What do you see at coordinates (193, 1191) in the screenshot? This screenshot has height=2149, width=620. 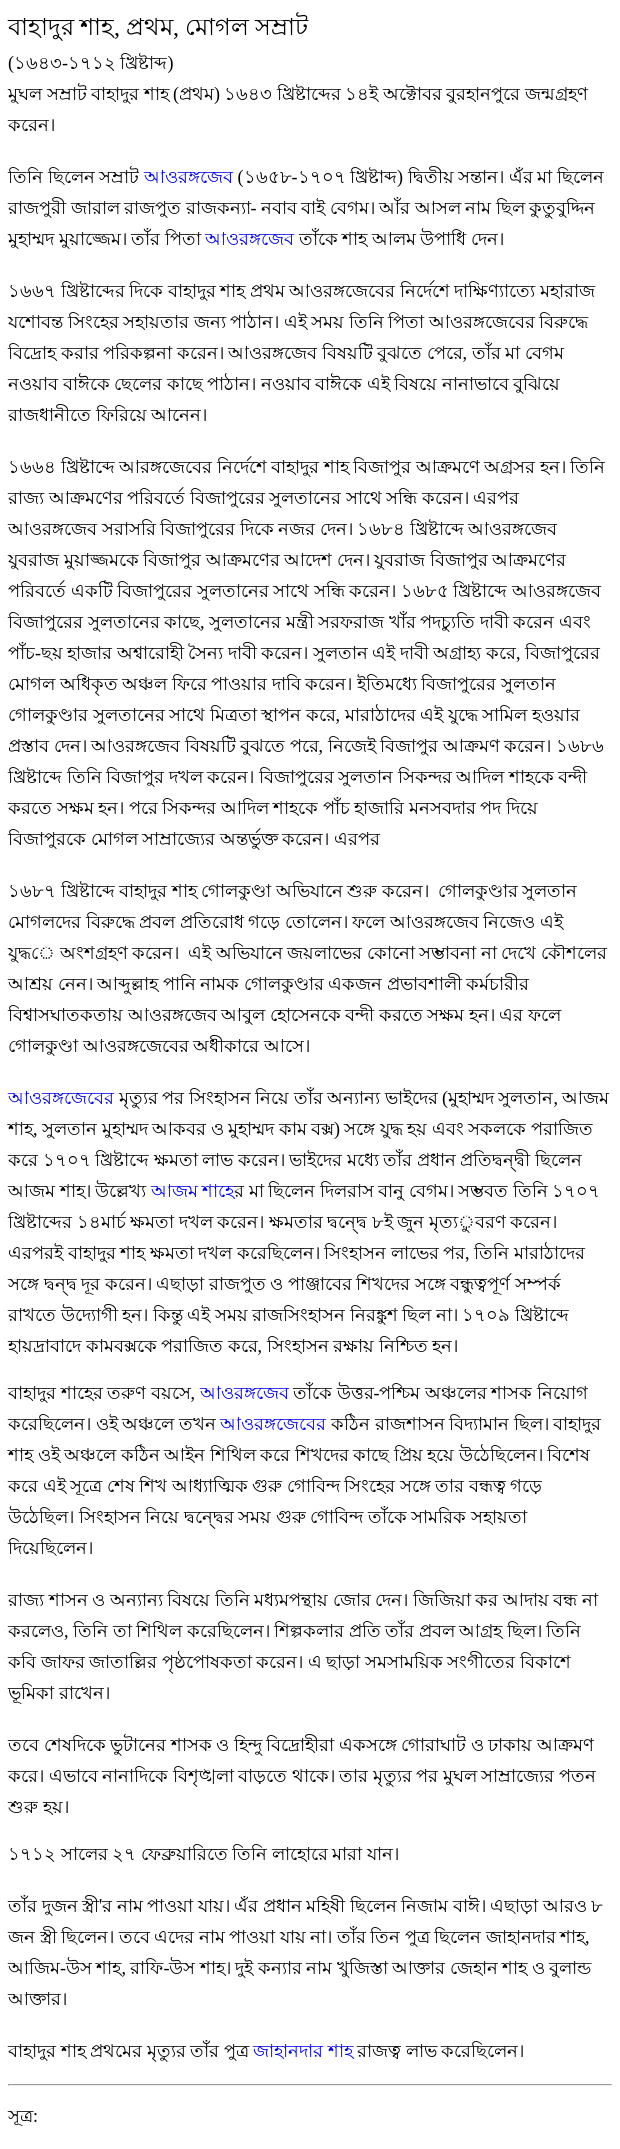 I see `আজম শাহ` at bounding box center [193, 1191].